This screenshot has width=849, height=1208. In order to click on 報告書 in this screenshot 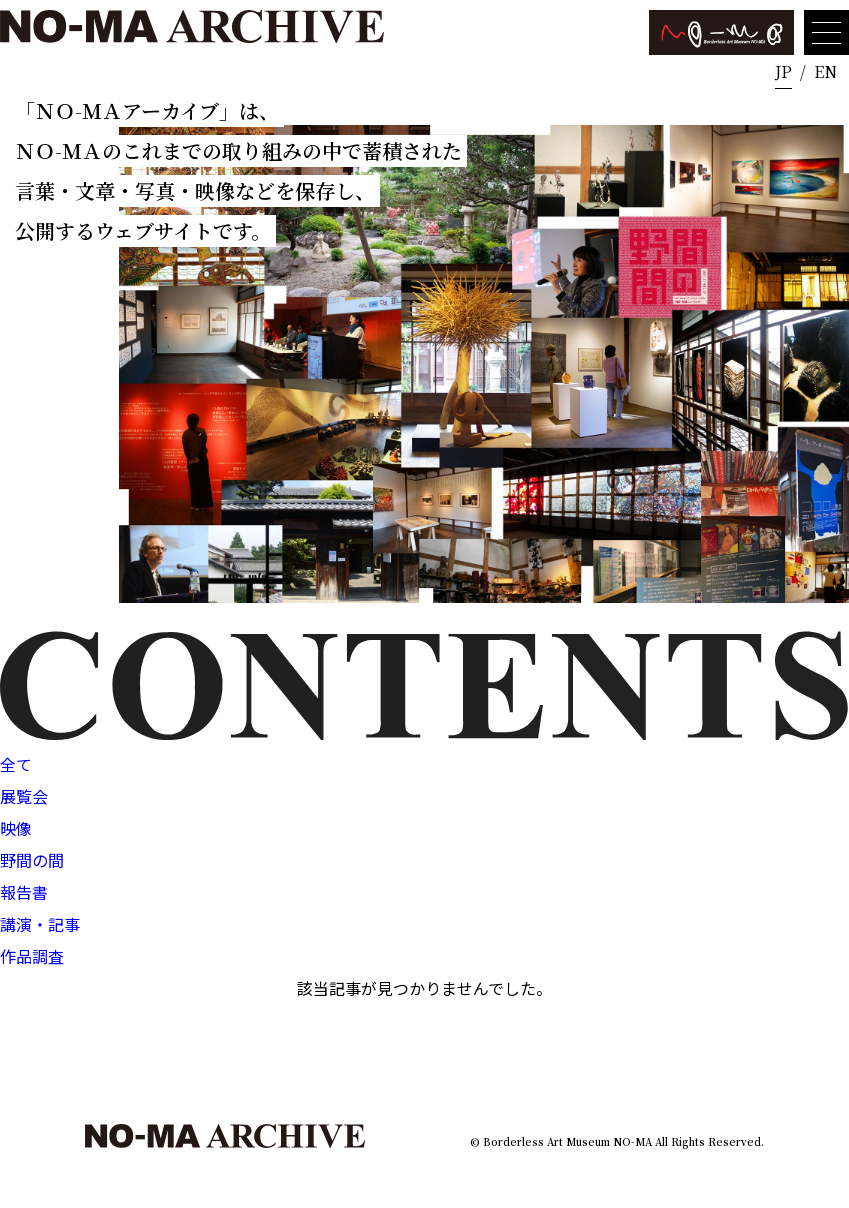, I will do `click(24, 892)`.